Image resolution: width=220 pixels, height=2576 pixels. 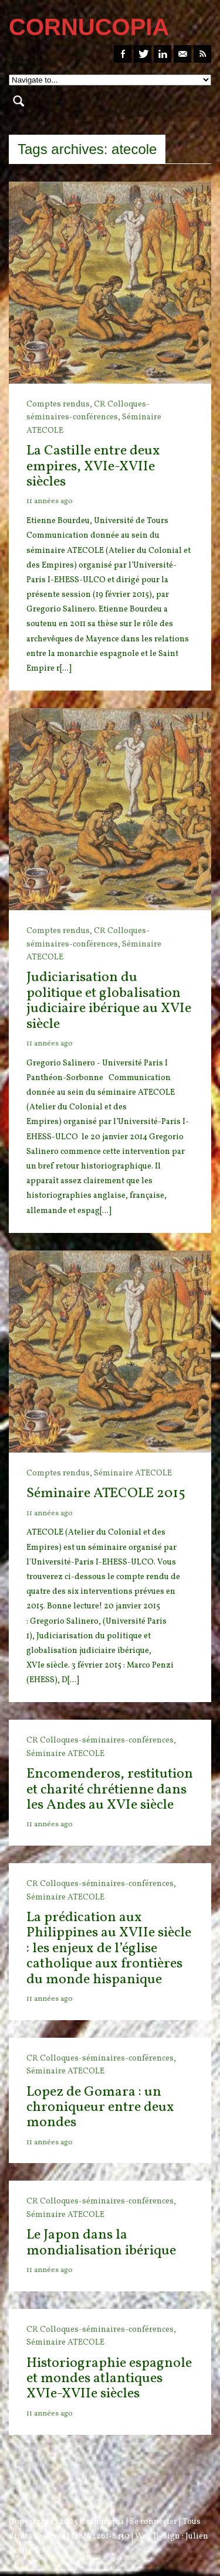 I want to click on Encomenderos, restitution et charité chrétienne dans les Andes au XVIe siècle, so click(x=109, y=1789).